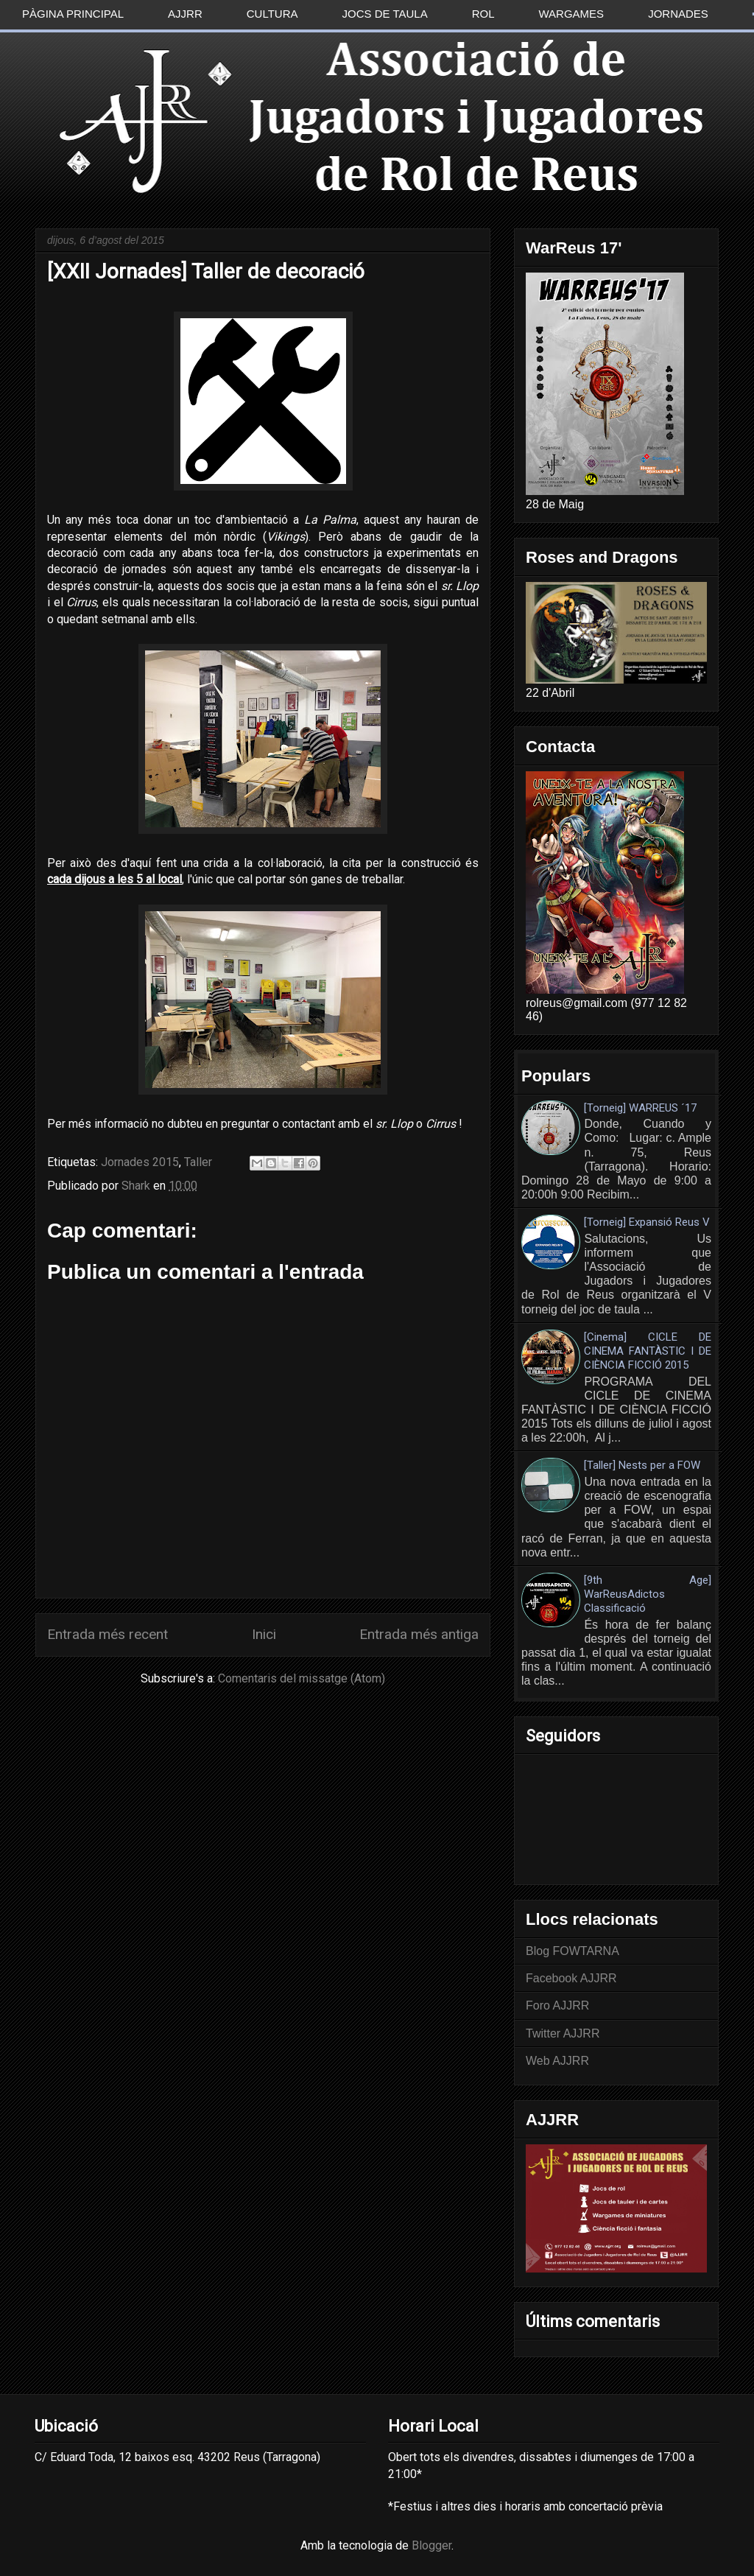 The width and height of the screenshot is (754, 2576). Describe the element at coordinates (571, 1978) in the screenshot. I see `Facebook AJJRR` at that location.